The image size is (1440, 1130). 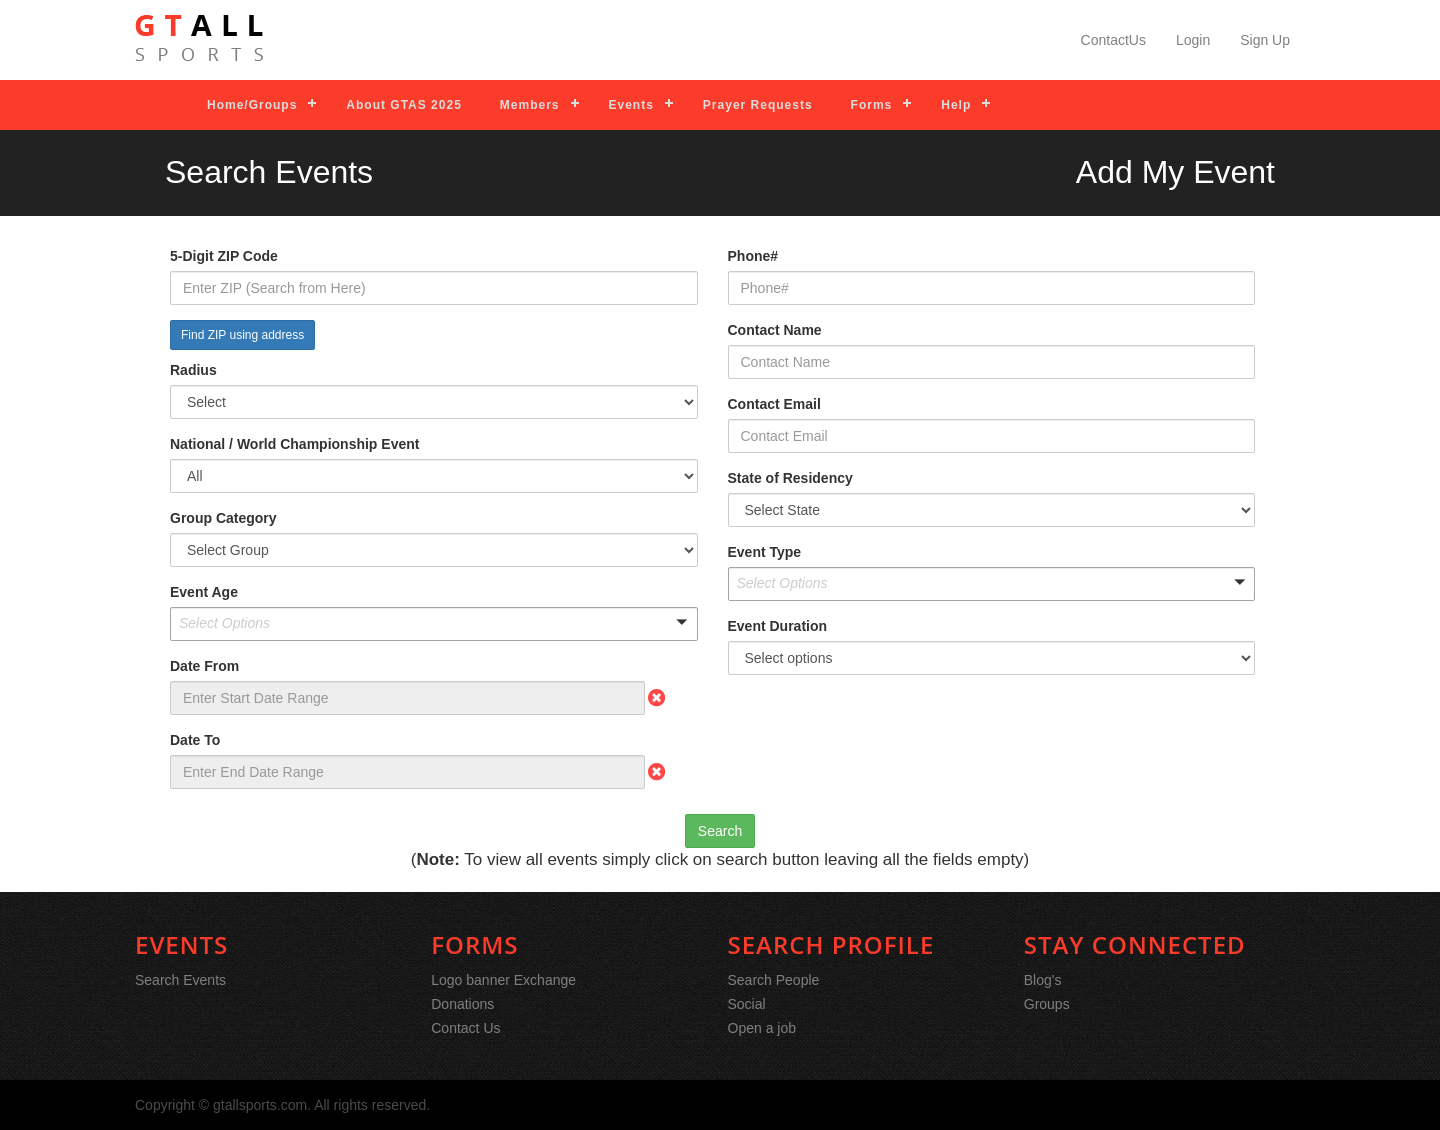 What do you see at coordinates (180, 980) in the screenshot?
I see `Search Events` at bounding box center [180, 980].